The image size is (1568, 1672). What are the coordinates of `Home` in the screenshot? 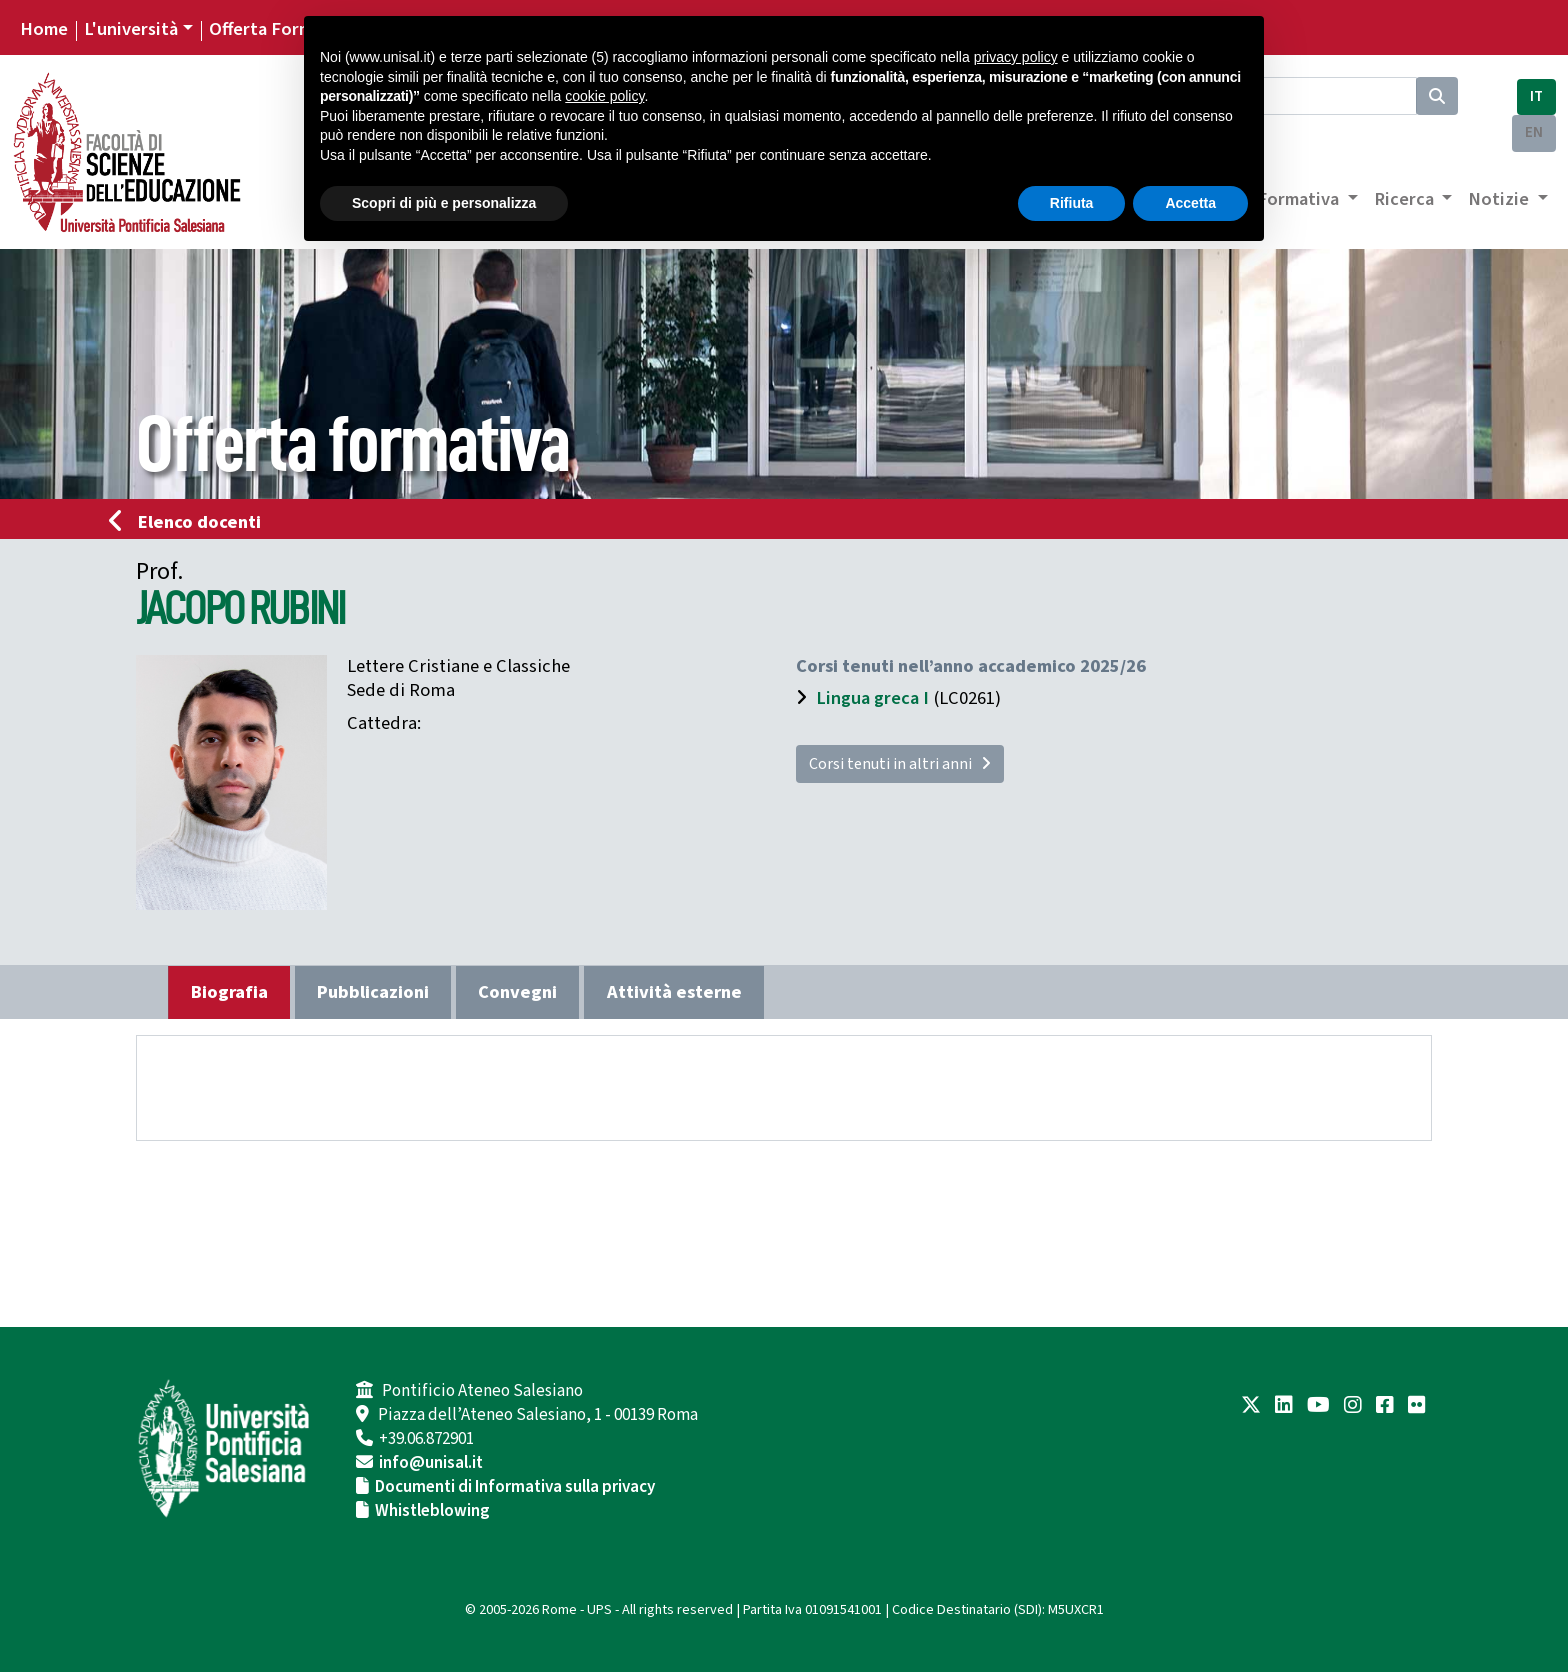 It's located at (44, 29).